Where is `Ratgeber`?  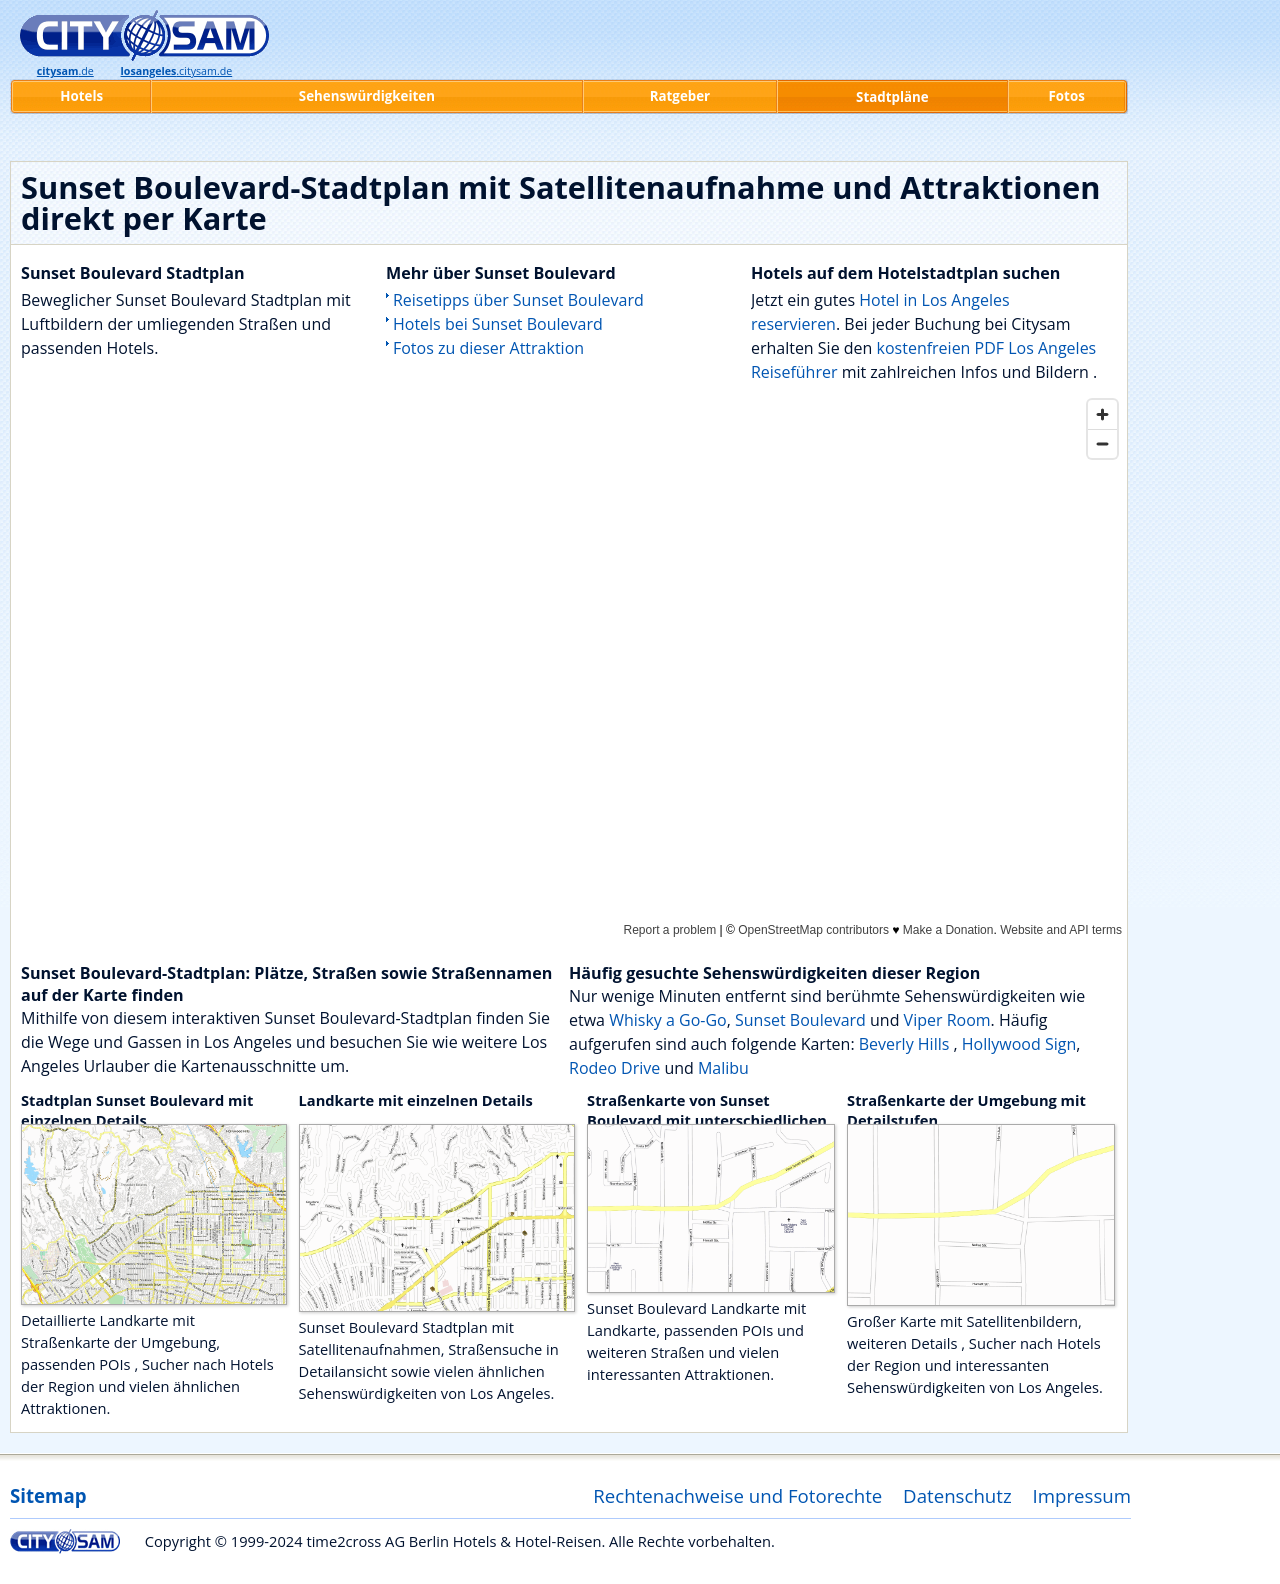 Ratgeber is located at coordinates (680, 96).